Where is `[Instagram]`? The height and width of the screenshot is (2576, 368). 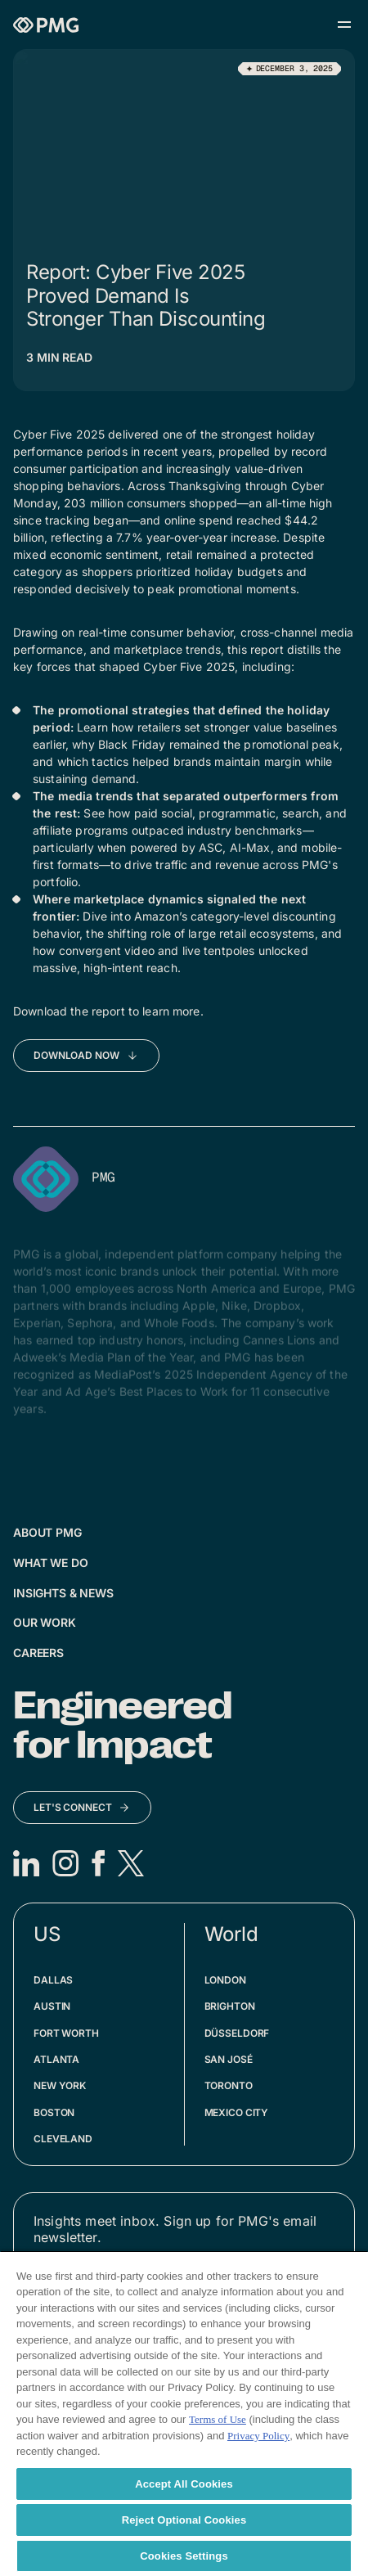 [Instagram] is located at coordinates (65, 1863).